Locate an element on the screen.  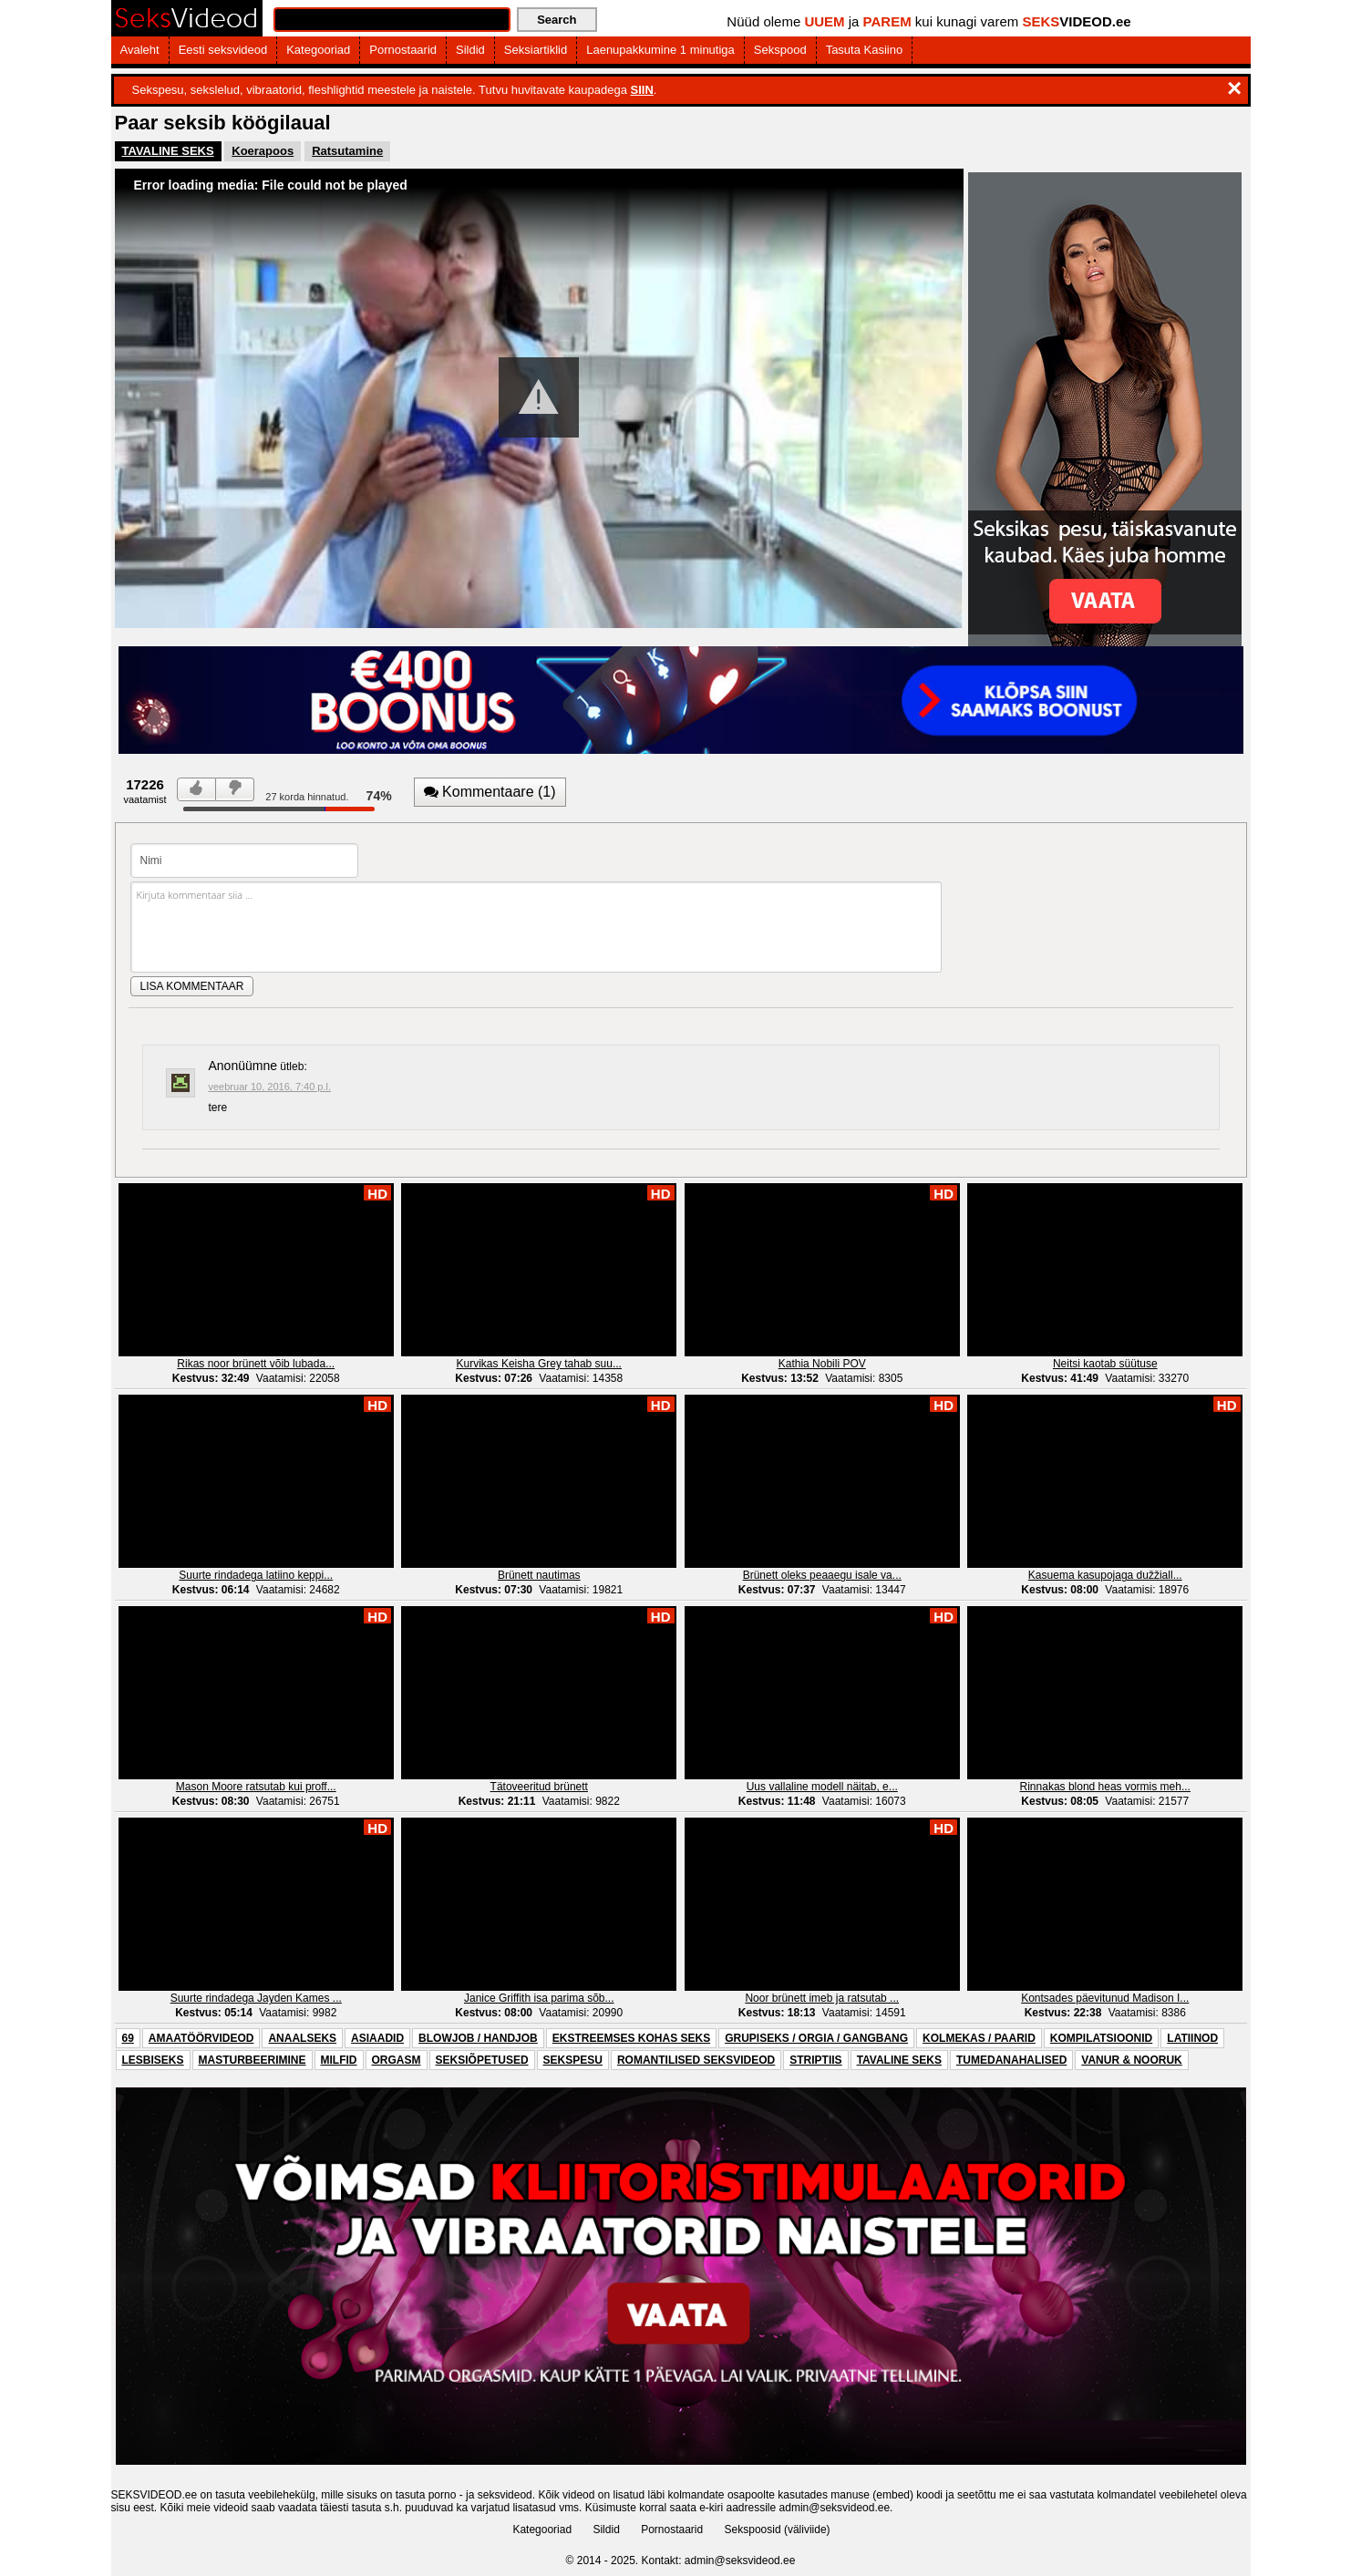
Brünett nautimas is located at coordinates (539, 1575).